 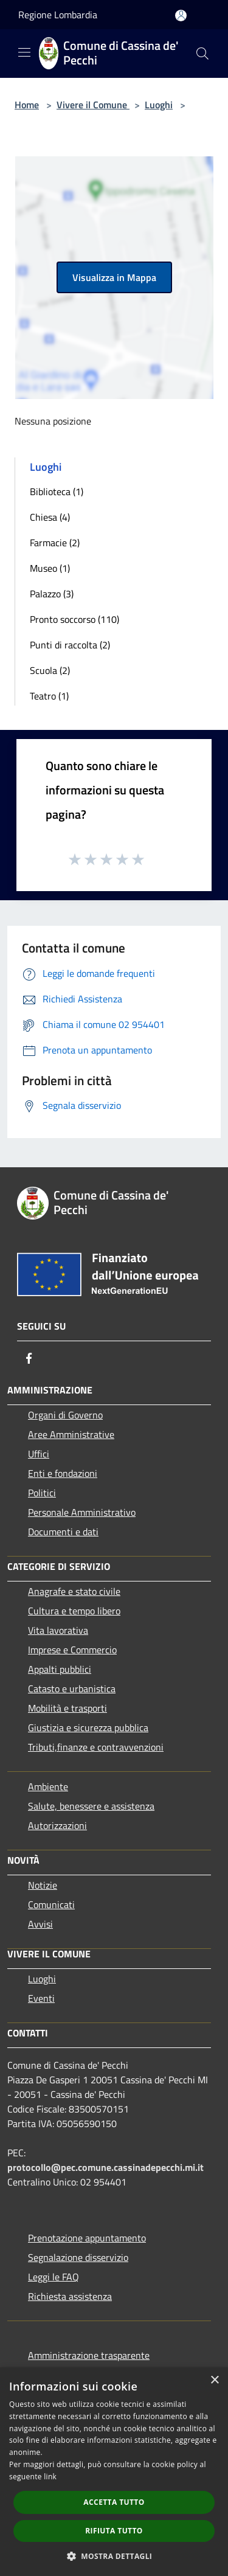 What do you see at coordinates (38, 1453) in the screenshot?
I see `Uffici` at bounding box center [38, 1453].